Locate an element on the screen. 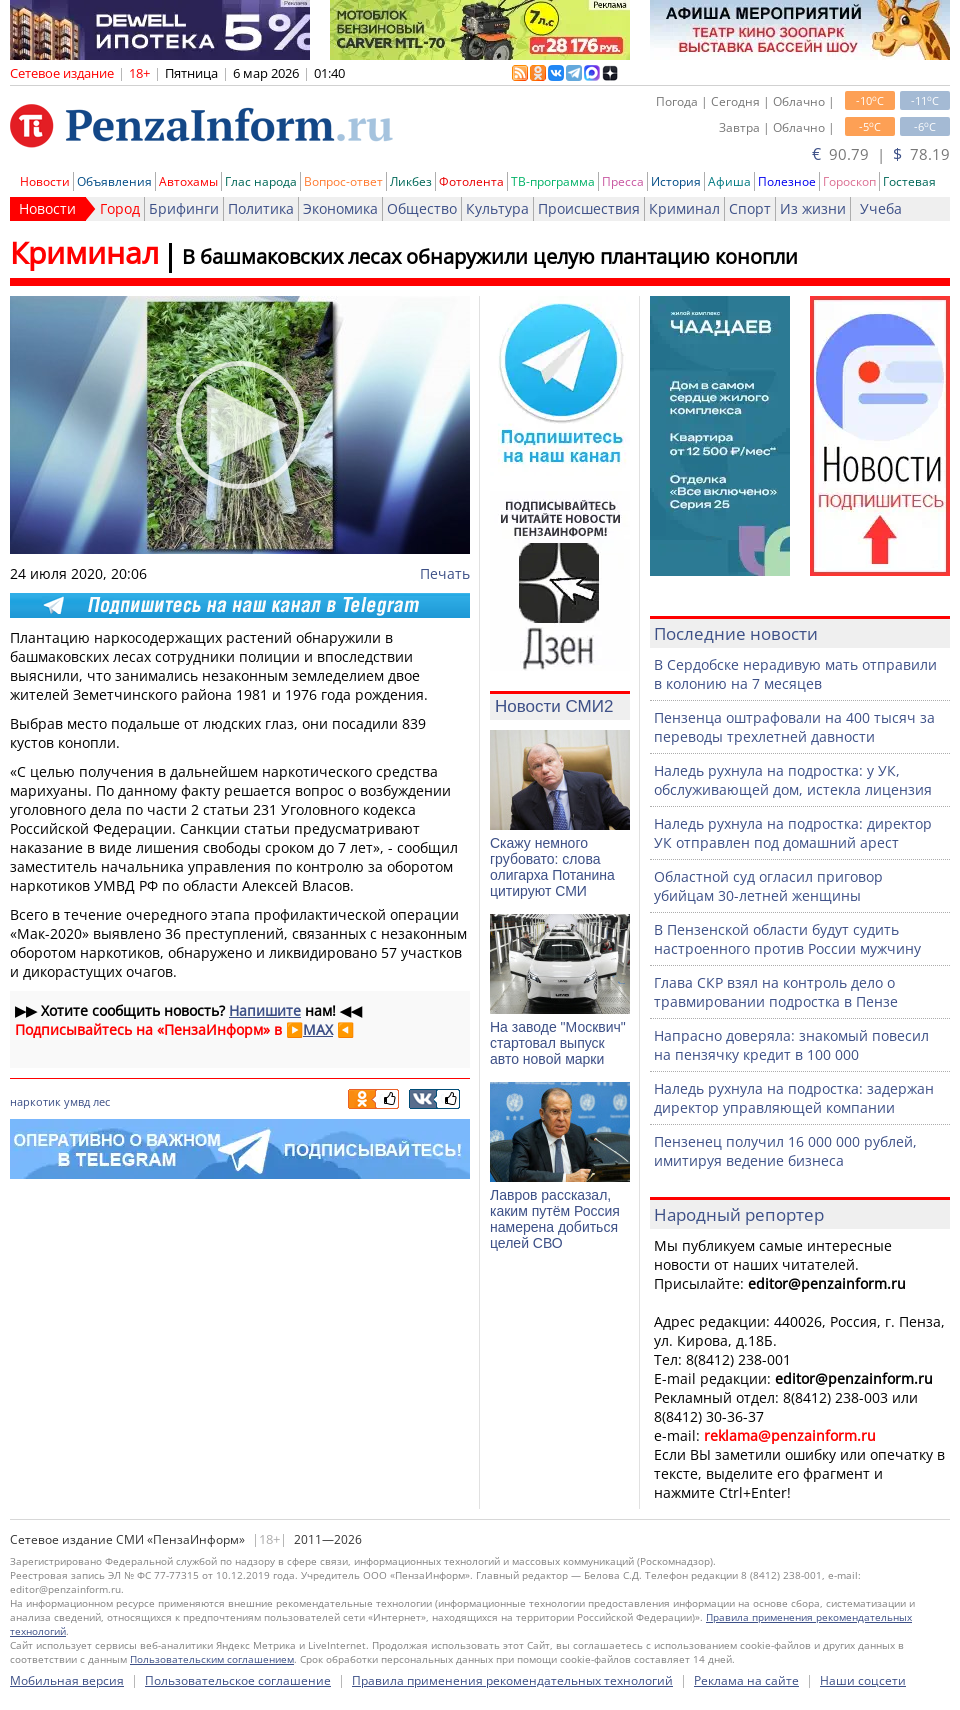 Image resolution: width=960 pixels, height=1710 pixels. Лавров рассказал, каким путём Россия намерена добиться целей СВО is located at coordinates (555, 1219).